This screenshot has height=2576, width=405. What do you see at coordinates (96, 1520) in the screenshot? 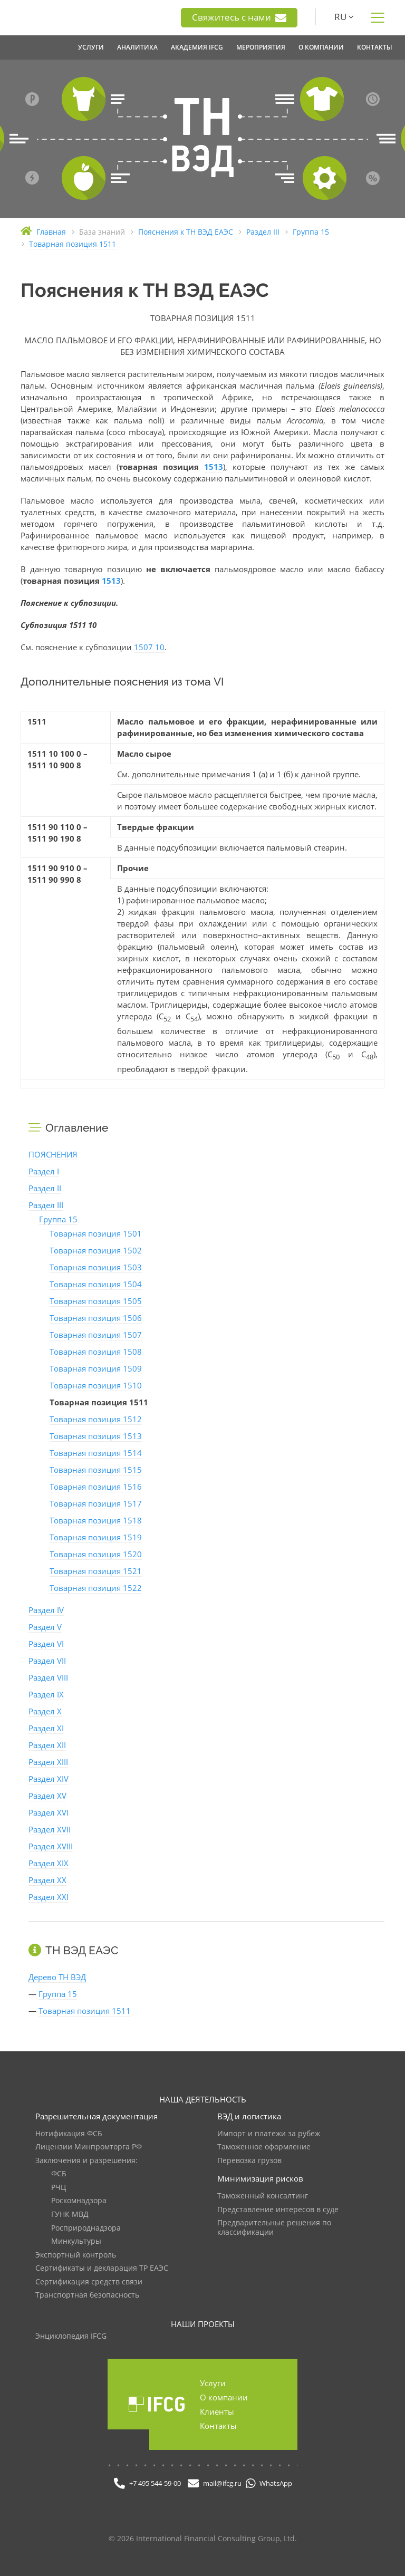
I see `Товарная позиция 1518` at bounding box center [96, 1520].